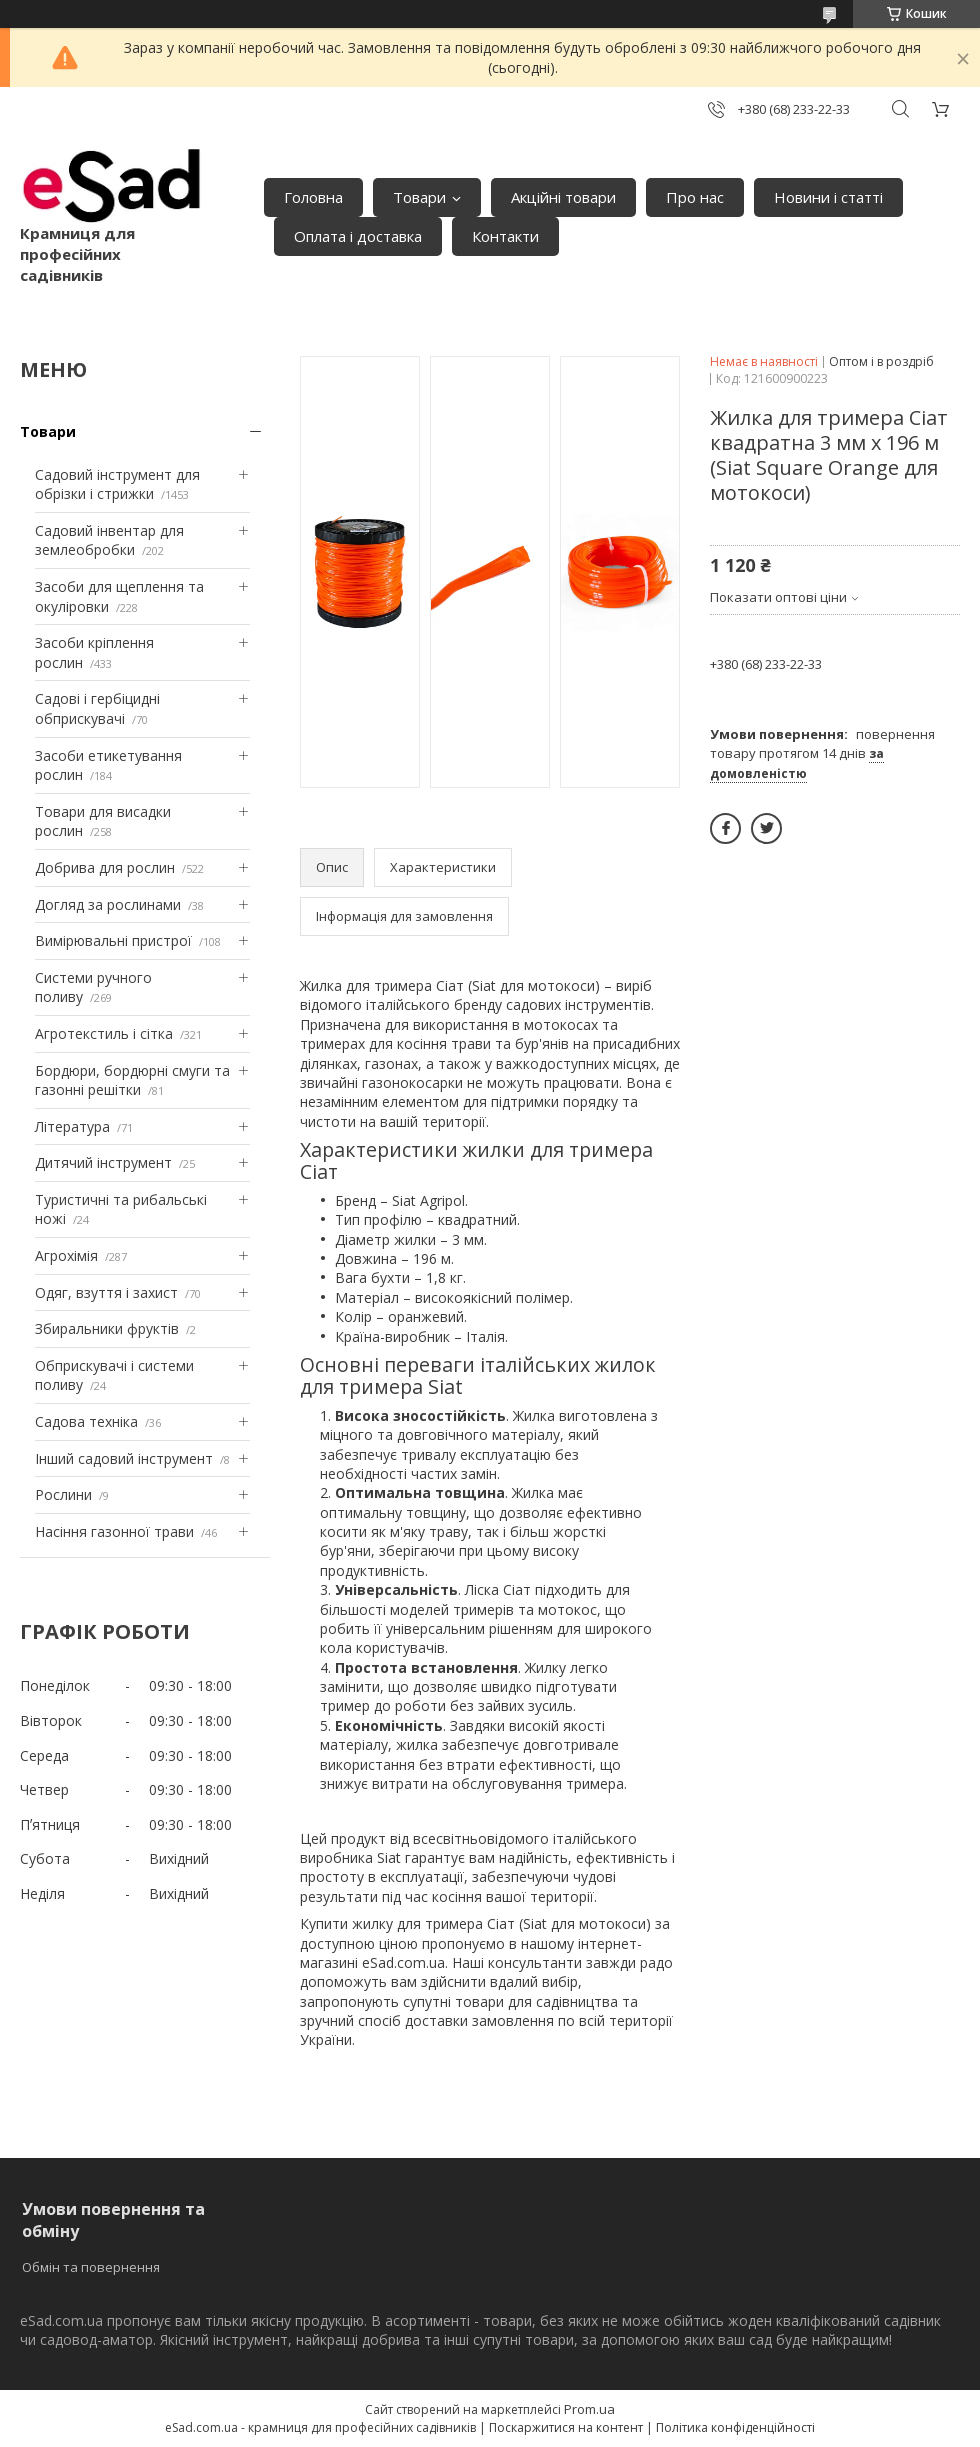 The width and height of the screenshot is (980, 2447). Describe the element at coordinates (313, 197) in the screenshot. I see `Головна` at that location.